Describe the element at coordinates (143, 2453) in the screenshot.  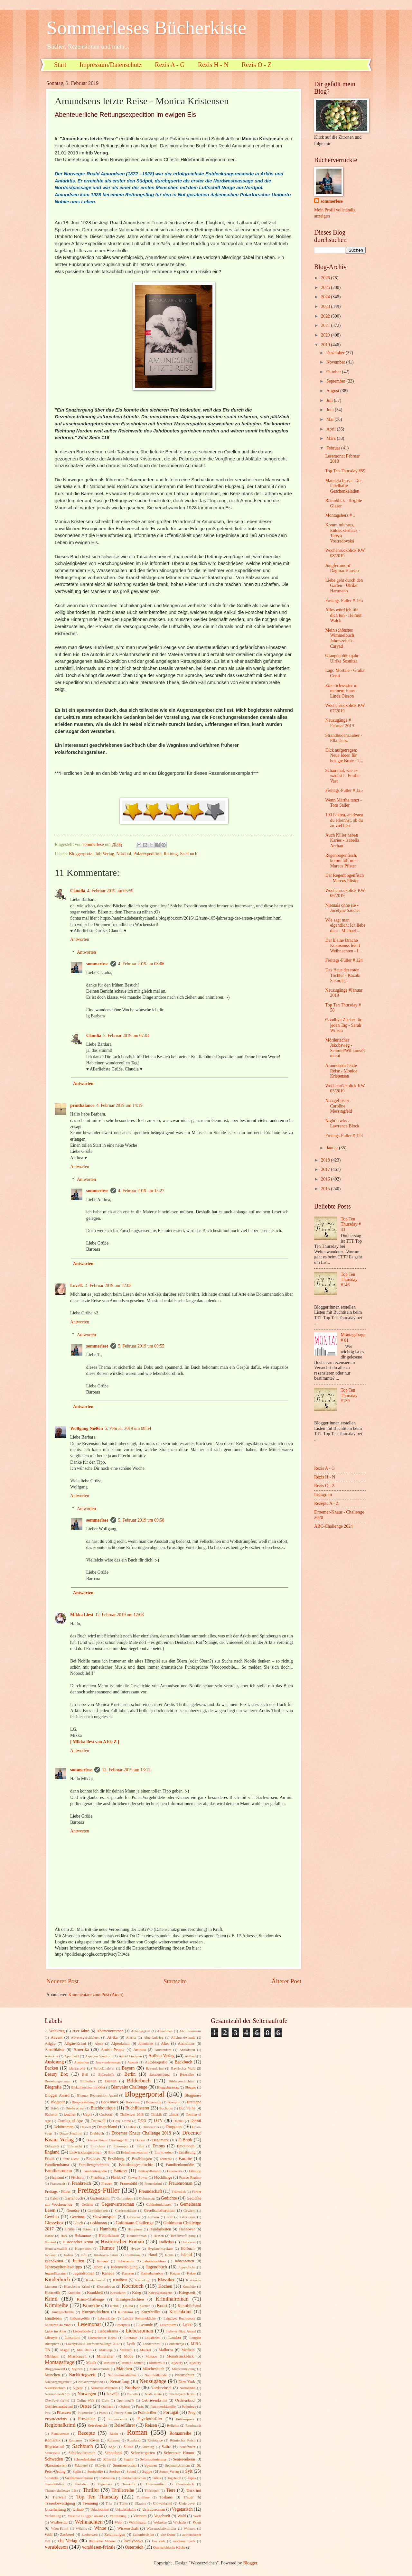
I see `Schrebergarten` at that location.